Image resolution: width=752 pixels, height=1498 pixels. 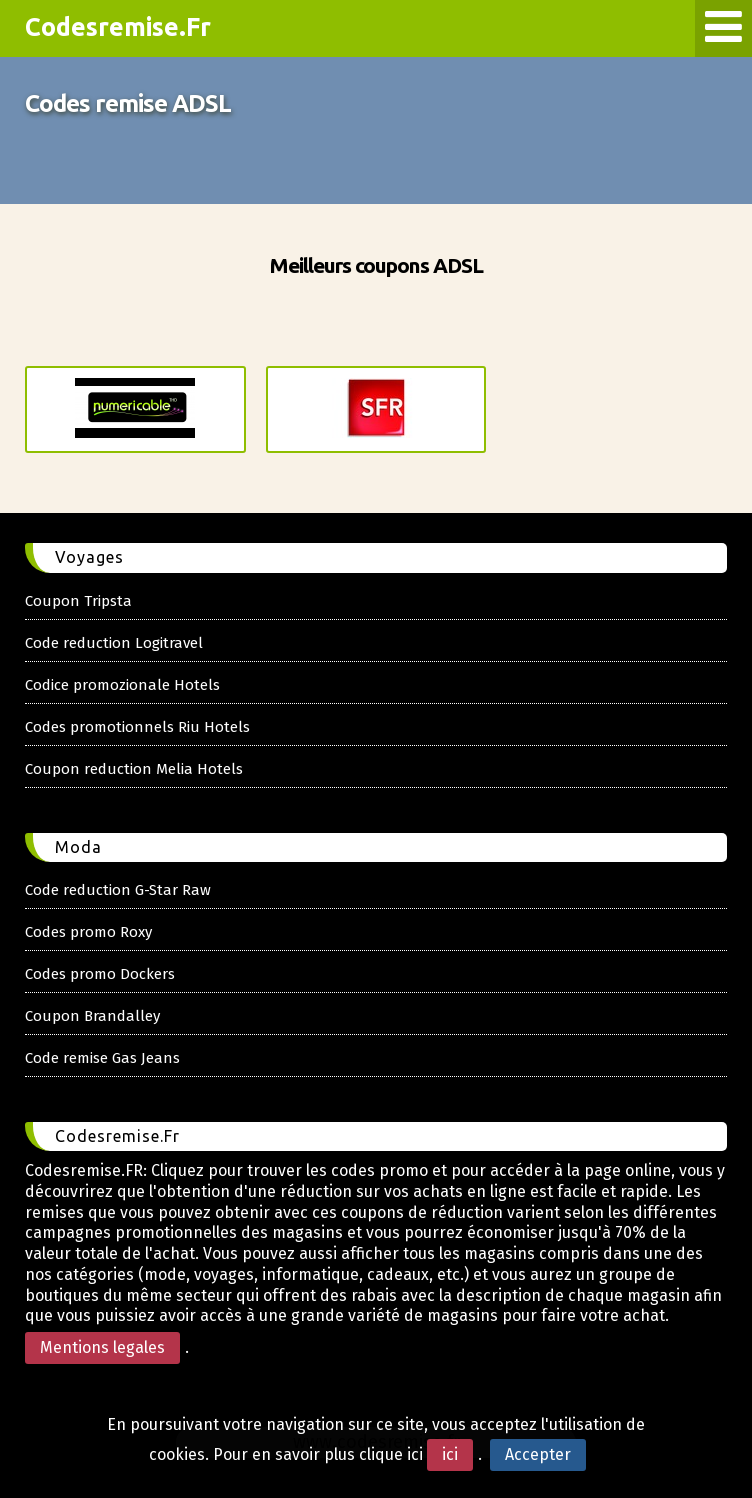 What do you see at coordinates (102, 1058) in the screenshot?
I see `Code remise Gas Jeans` at bounding box center [102, 1058].